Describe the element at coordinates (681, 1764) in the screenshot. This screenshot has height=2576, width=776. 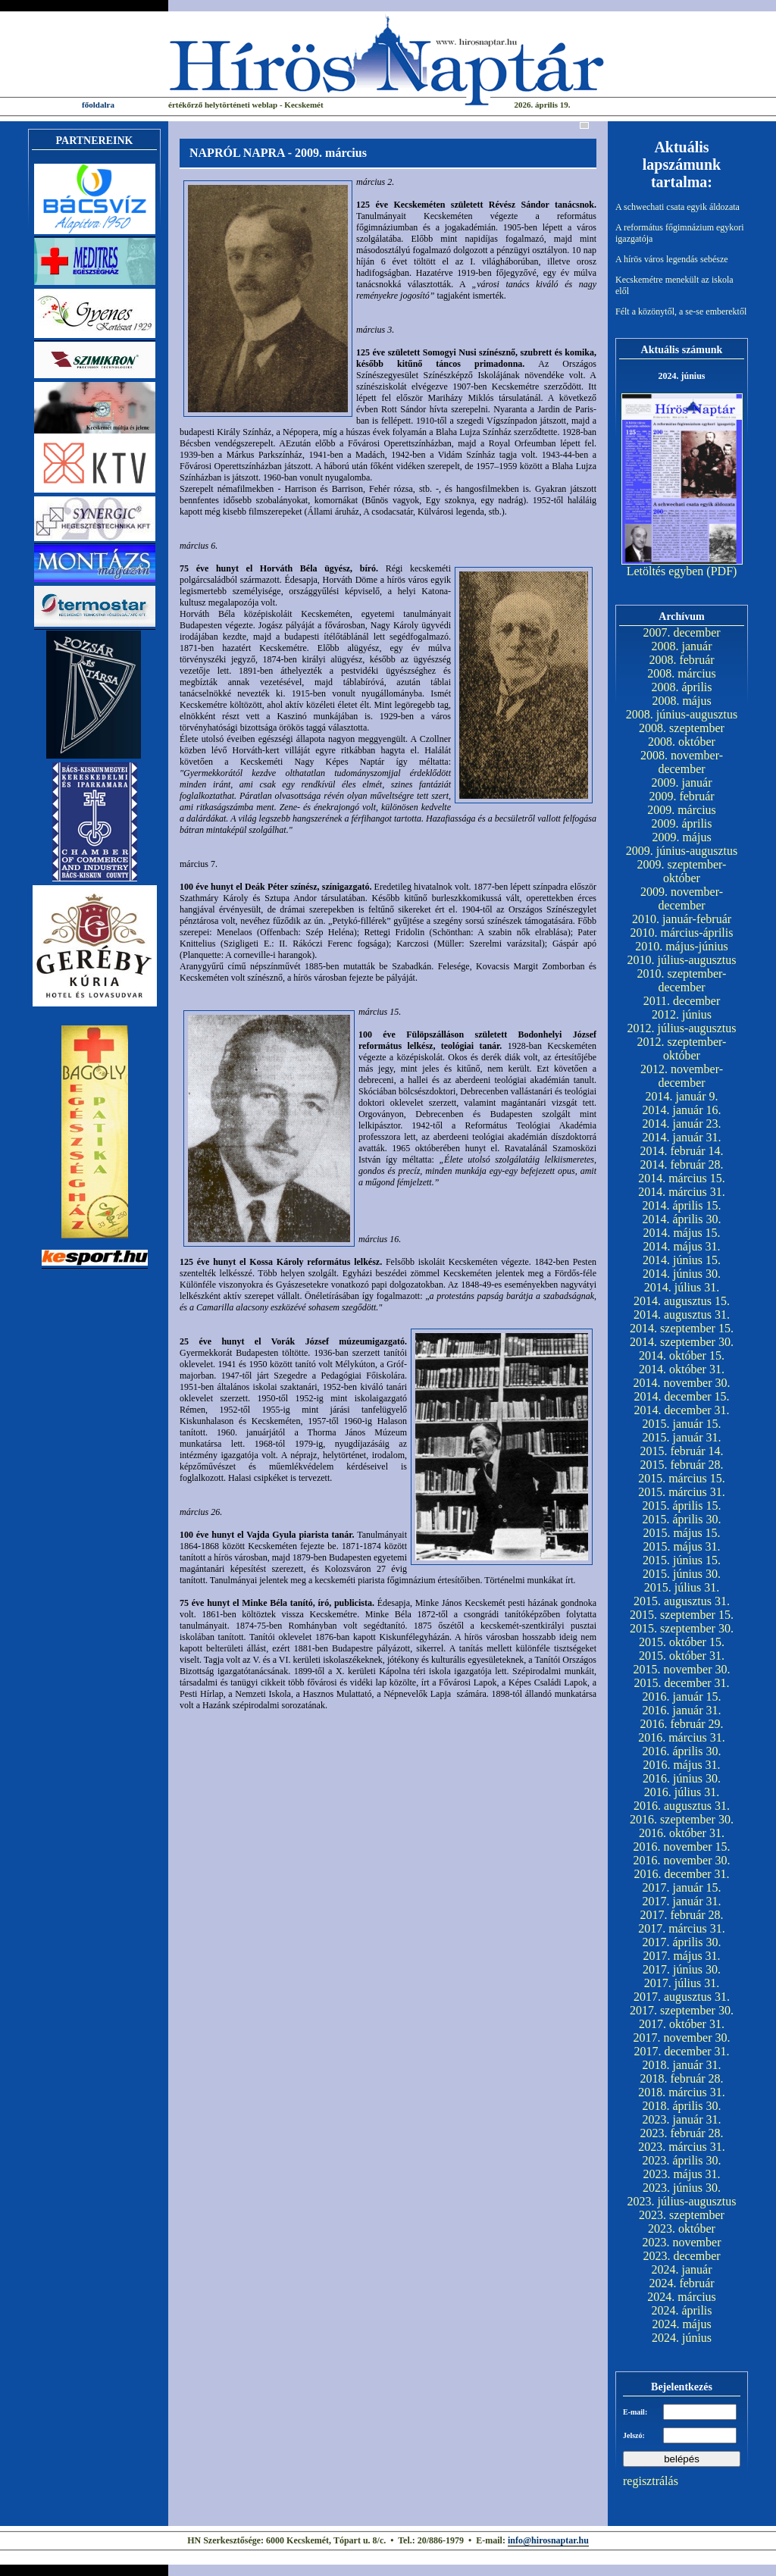
I see `2016. május 31.` at that location.